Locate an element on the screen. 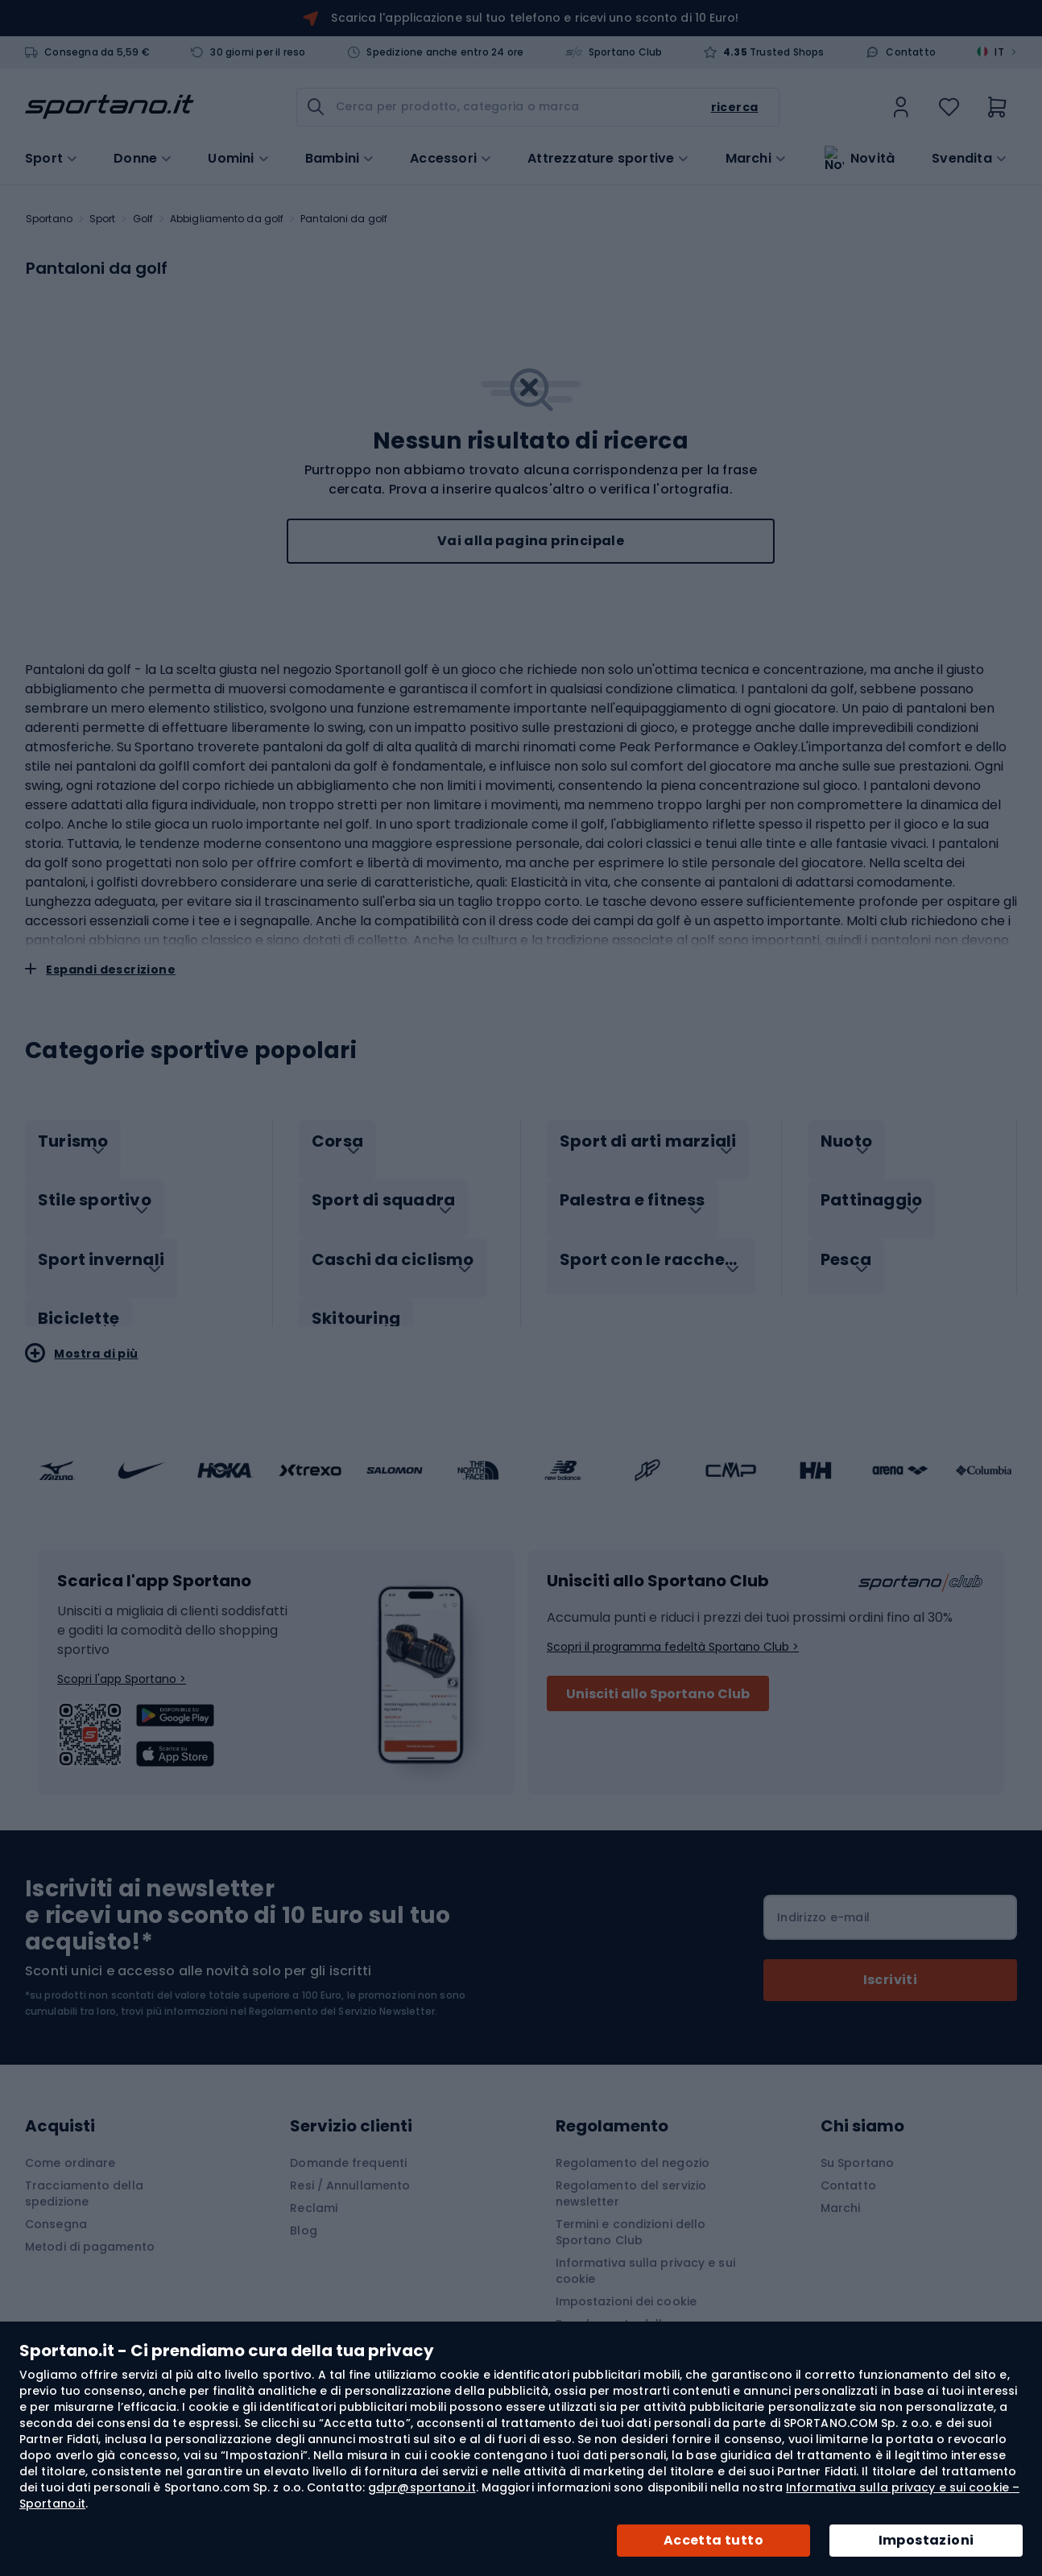 This screenshot has width=1042, height=2576. Blog is located at coordinates (303, 2214).